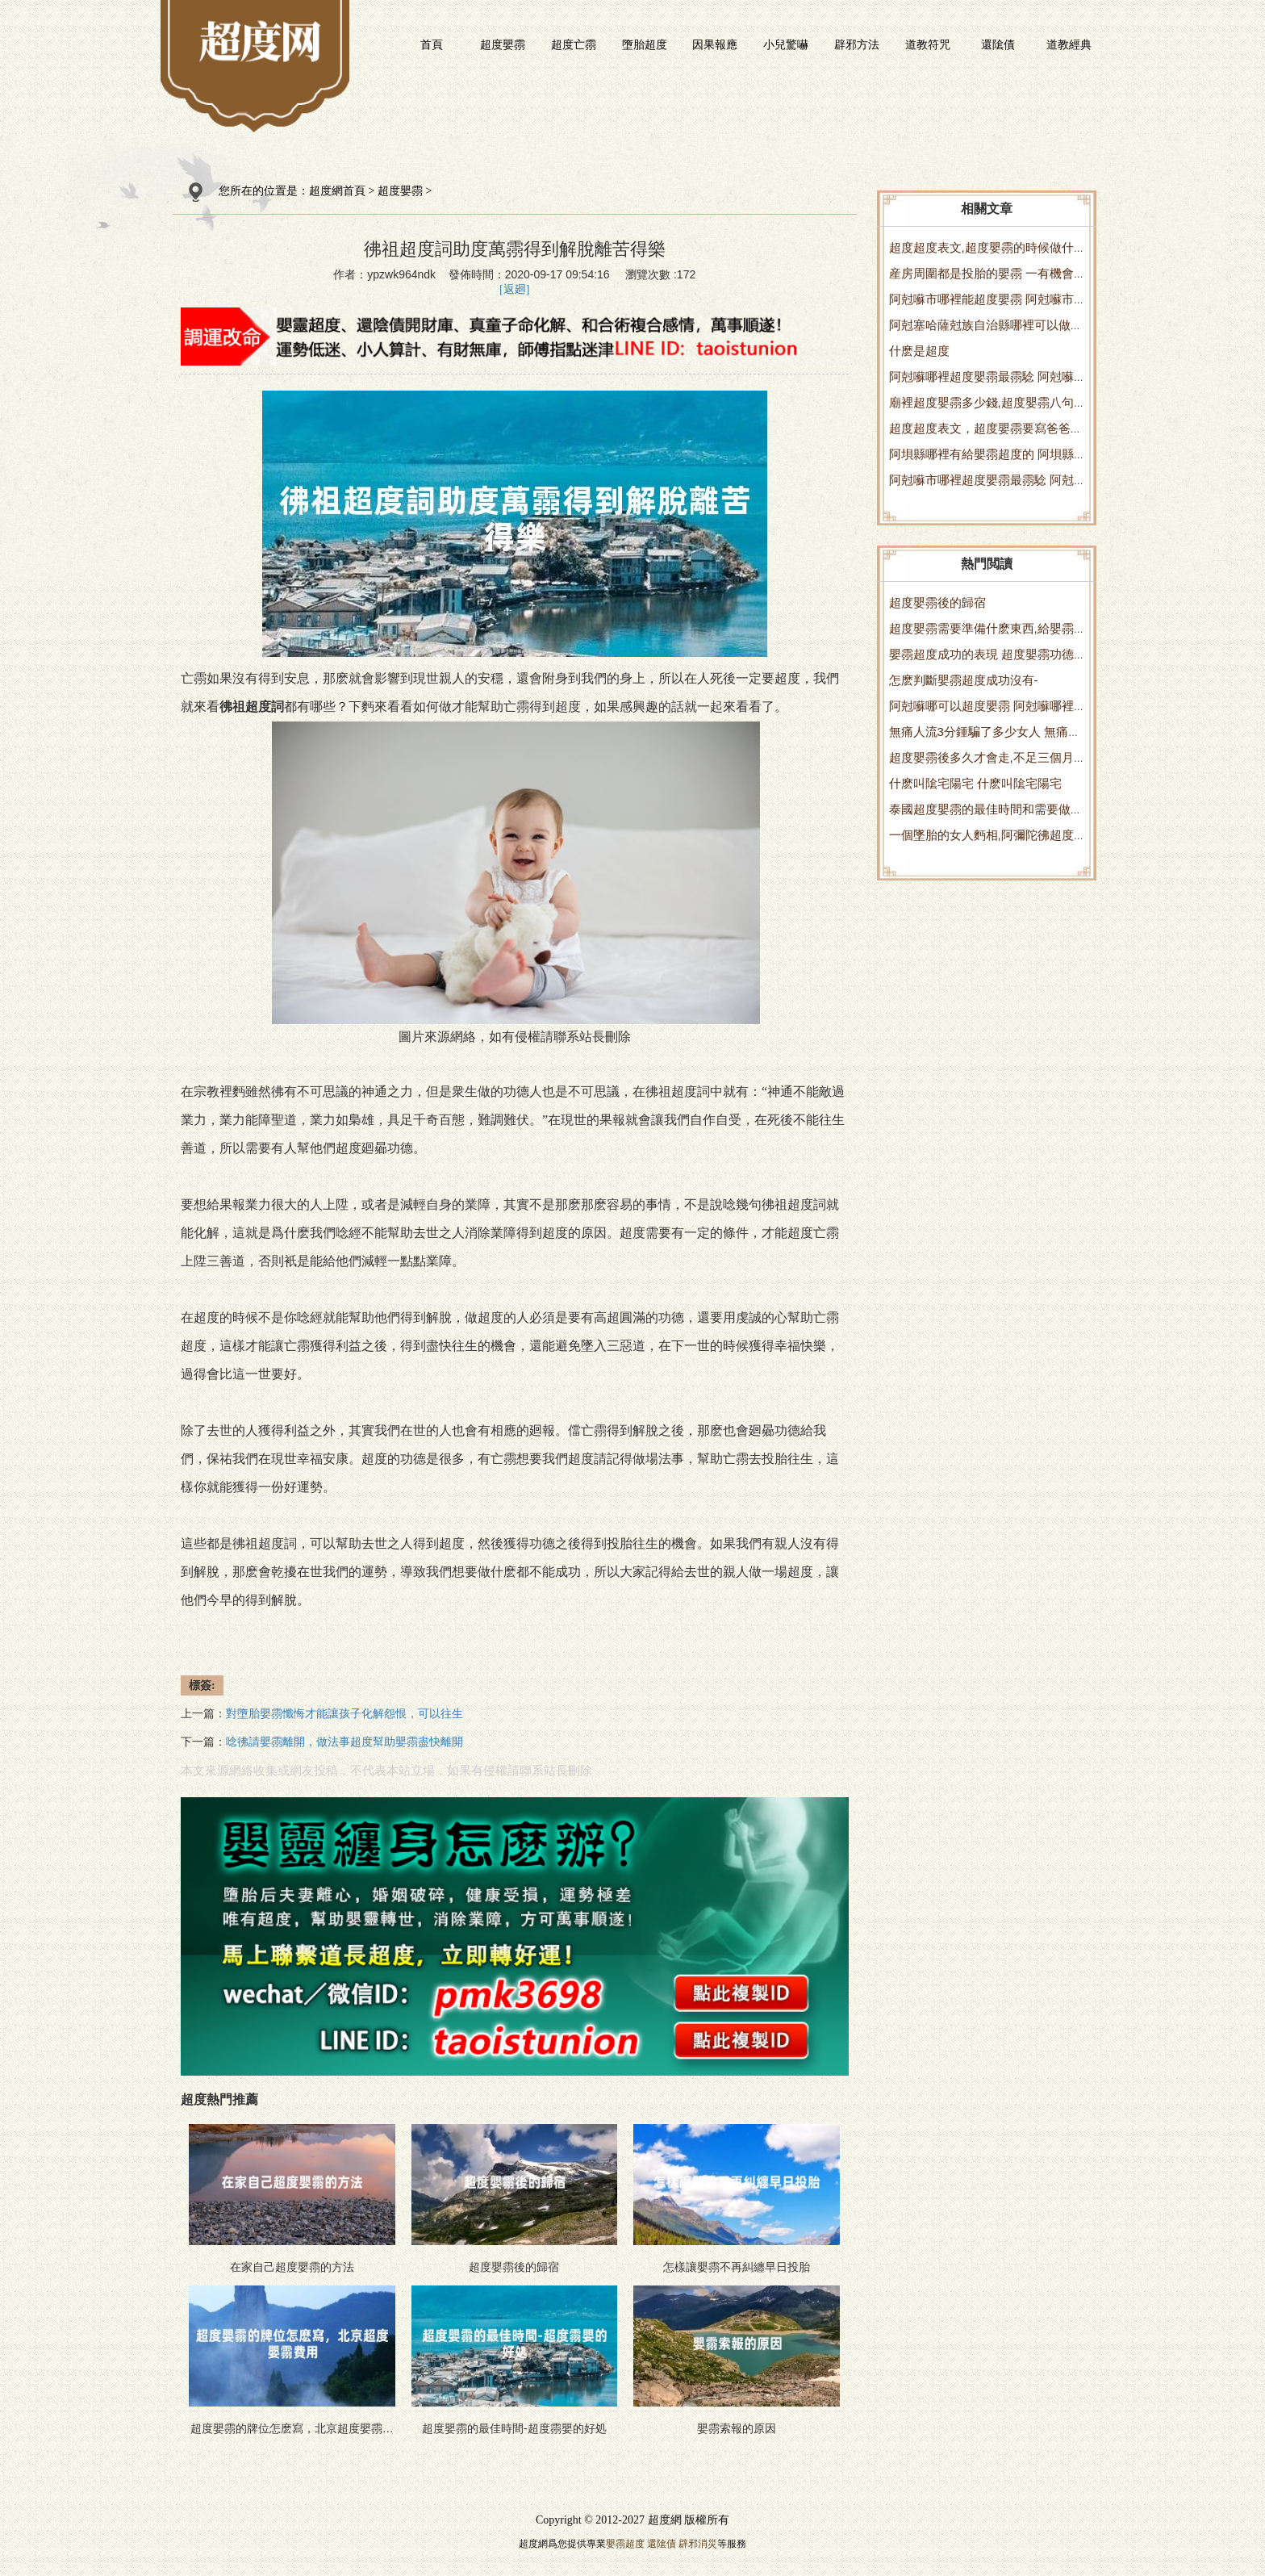 This screenshot has width=1265, height=2576. What do you see at coordinates (963, 680) in the screenshot?
I see `怎麽判斷嬰霛超度成功沒有-` at bounding box center [963, 680].